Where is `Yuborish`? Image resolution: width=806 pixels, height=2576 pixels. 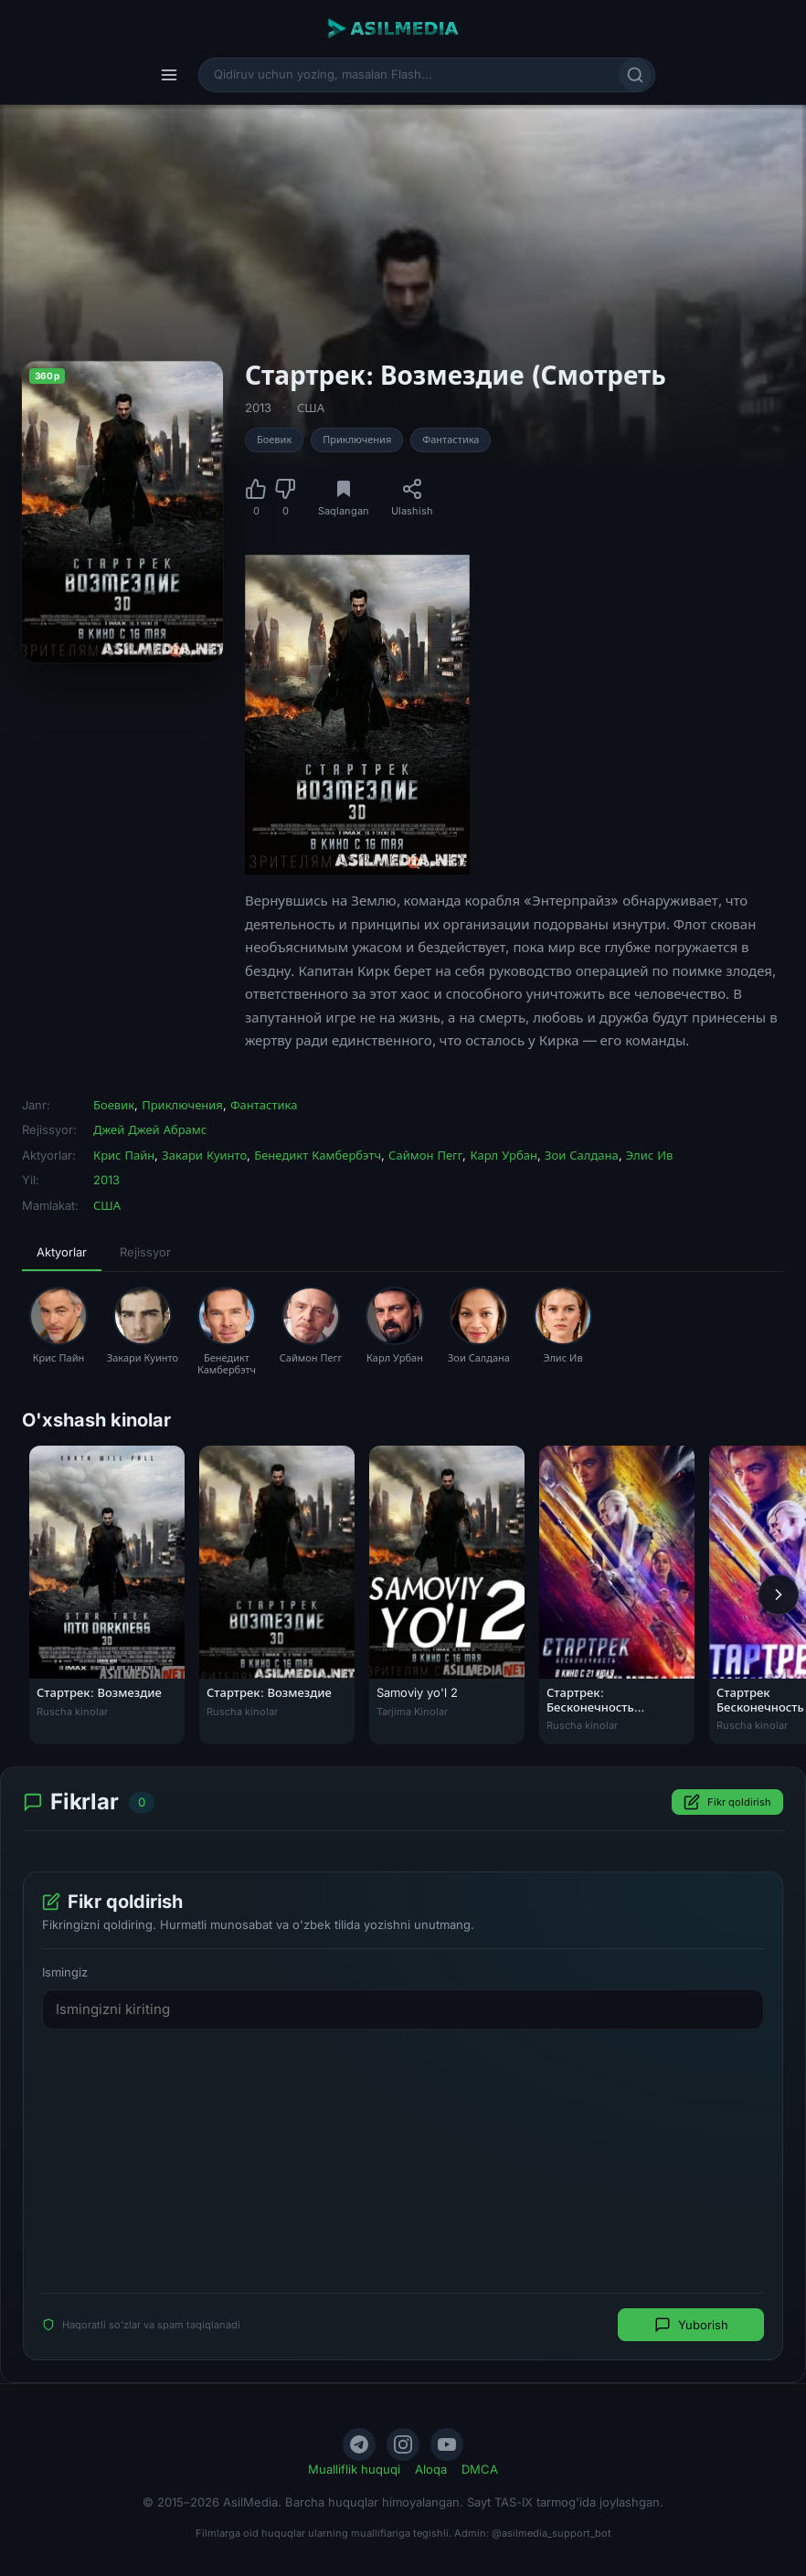 Yuborish is located at coordinates (691, 2324).